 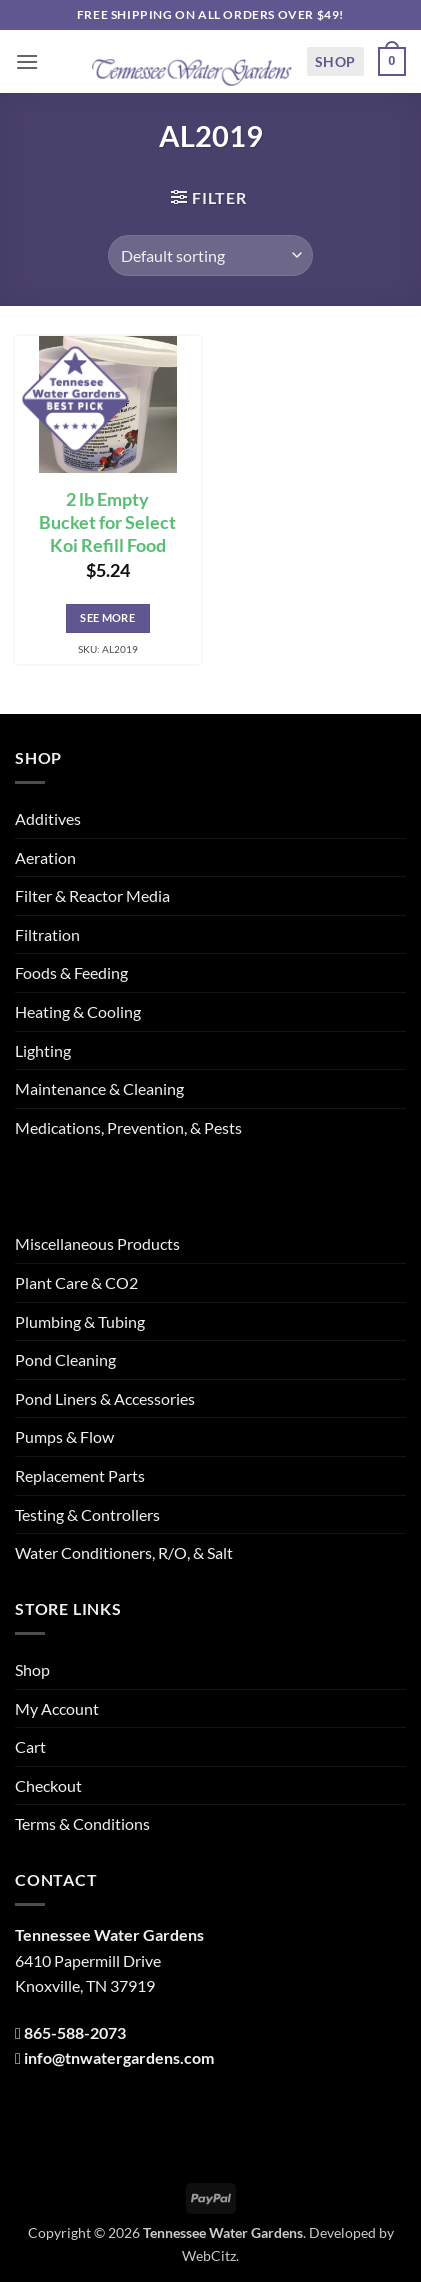 What do you see at coordinates (57, 1708) in the screenshot?
I see `My Account` at bounding box center [57, 1708].